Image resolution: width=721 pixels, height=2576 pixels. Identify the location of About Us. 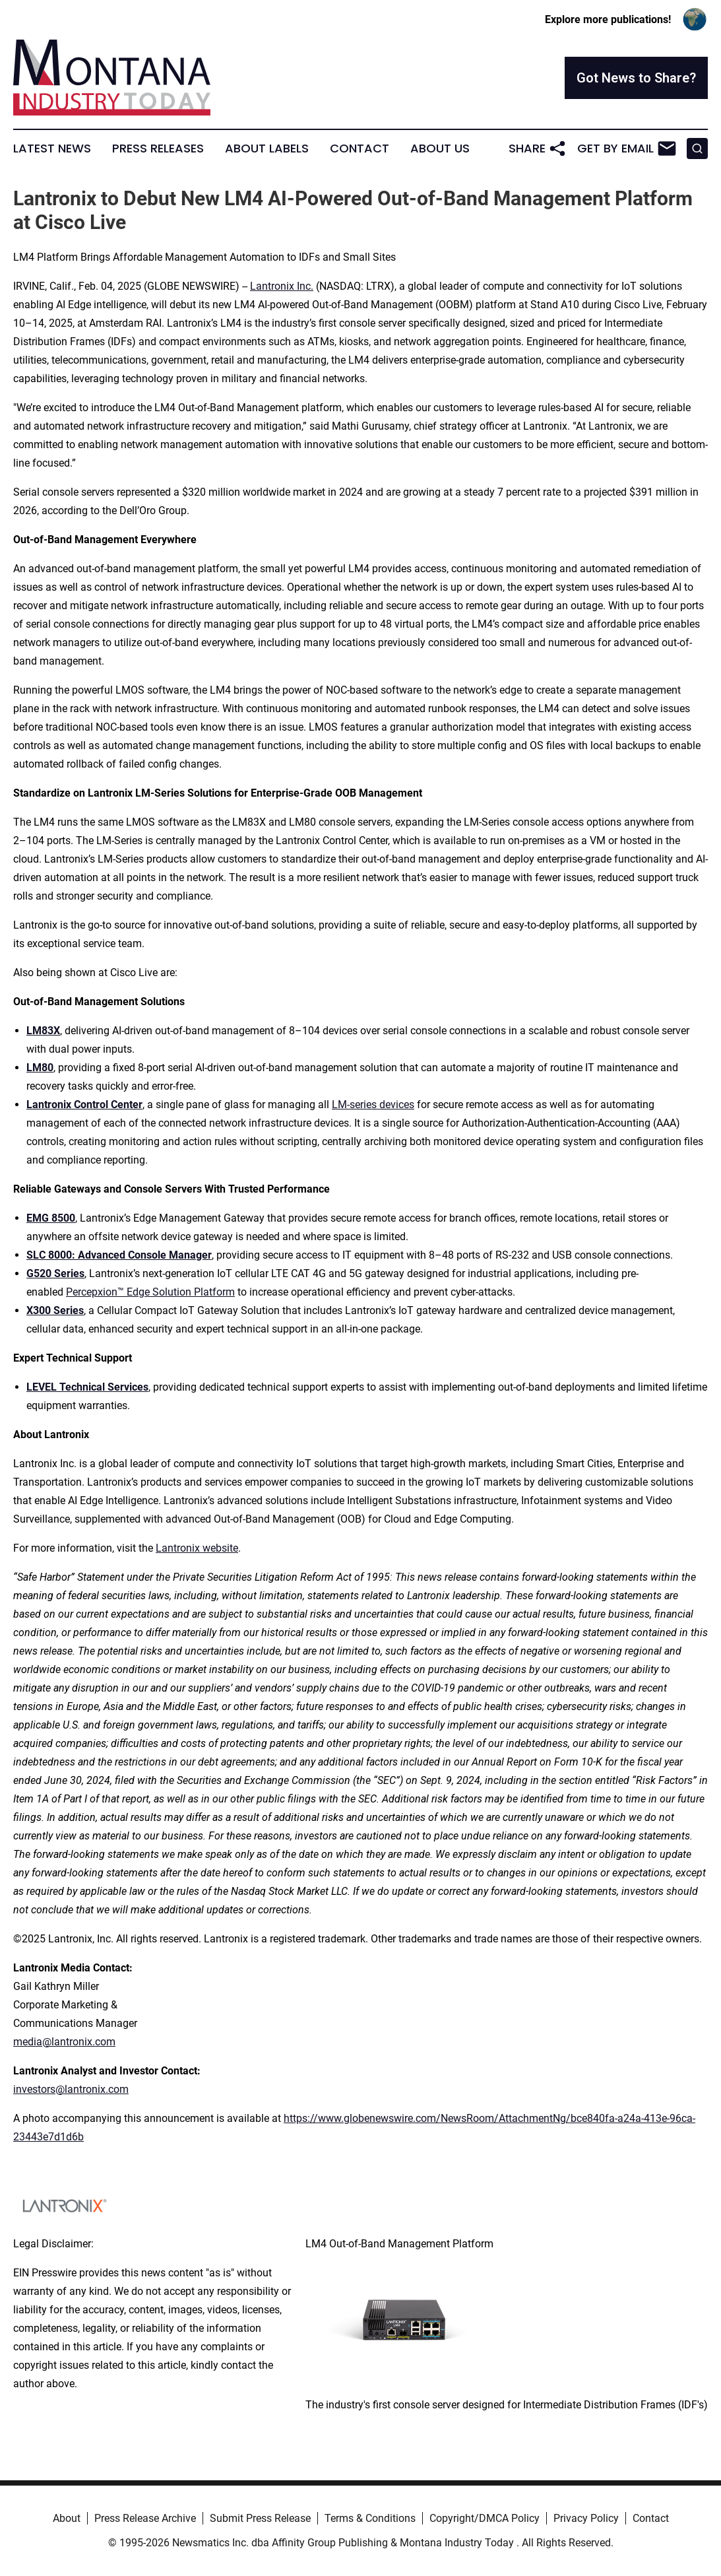
(440, 148).